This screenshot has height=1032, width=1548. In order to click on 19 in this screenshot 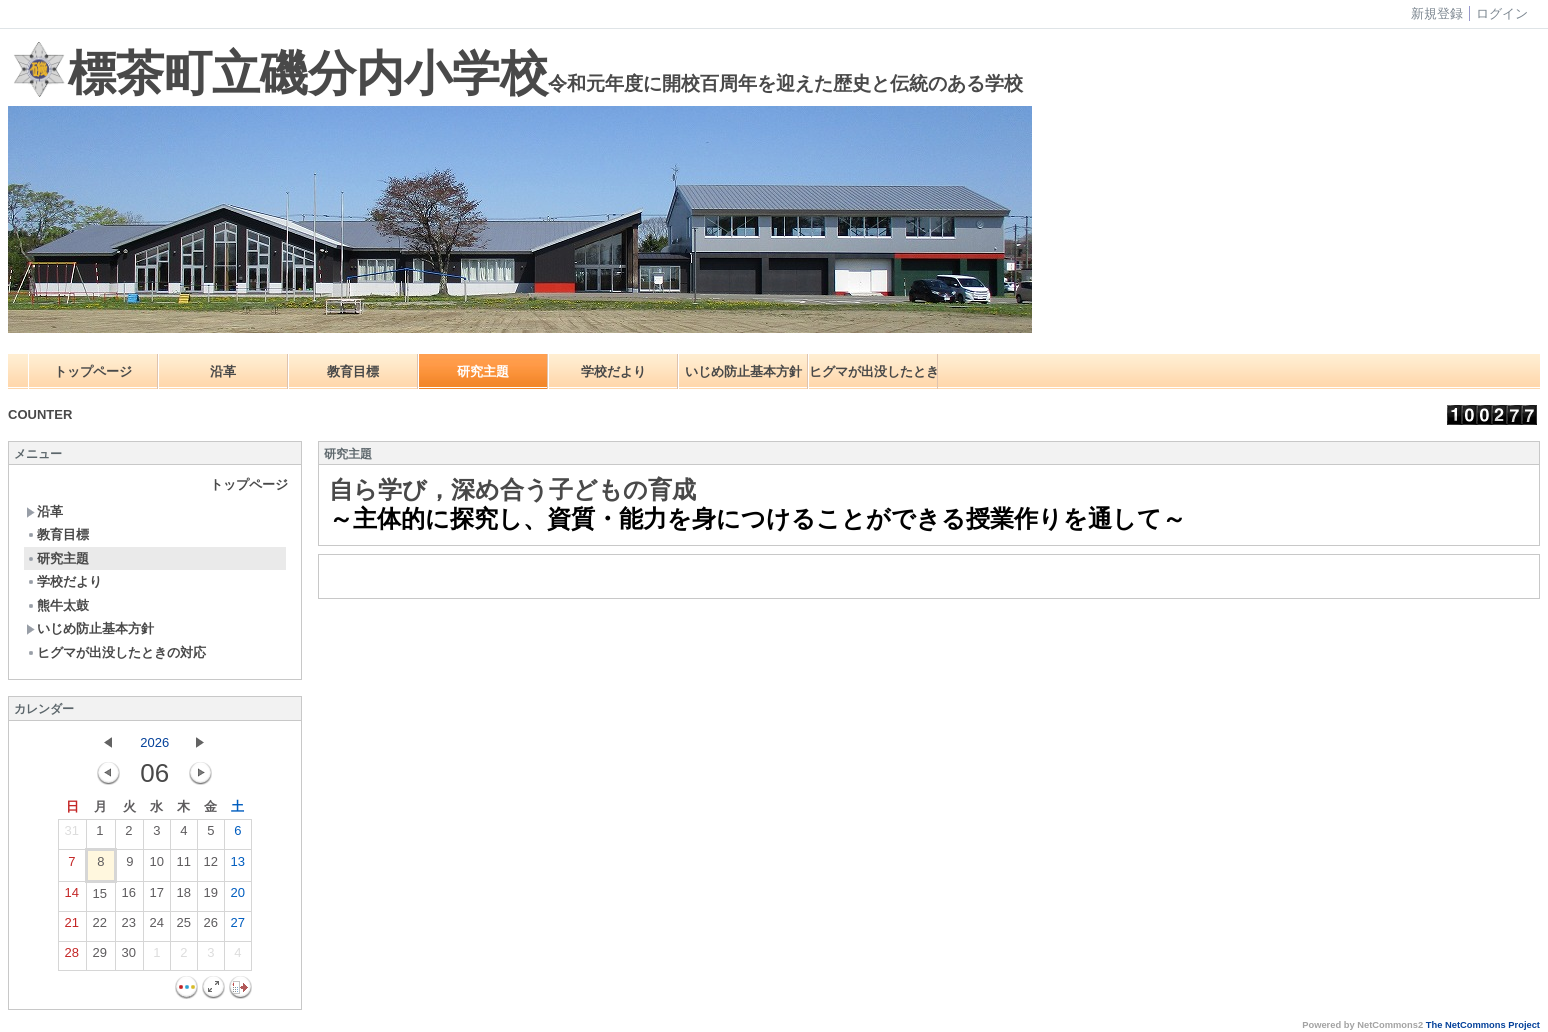, I will do `click(211, 897)`.